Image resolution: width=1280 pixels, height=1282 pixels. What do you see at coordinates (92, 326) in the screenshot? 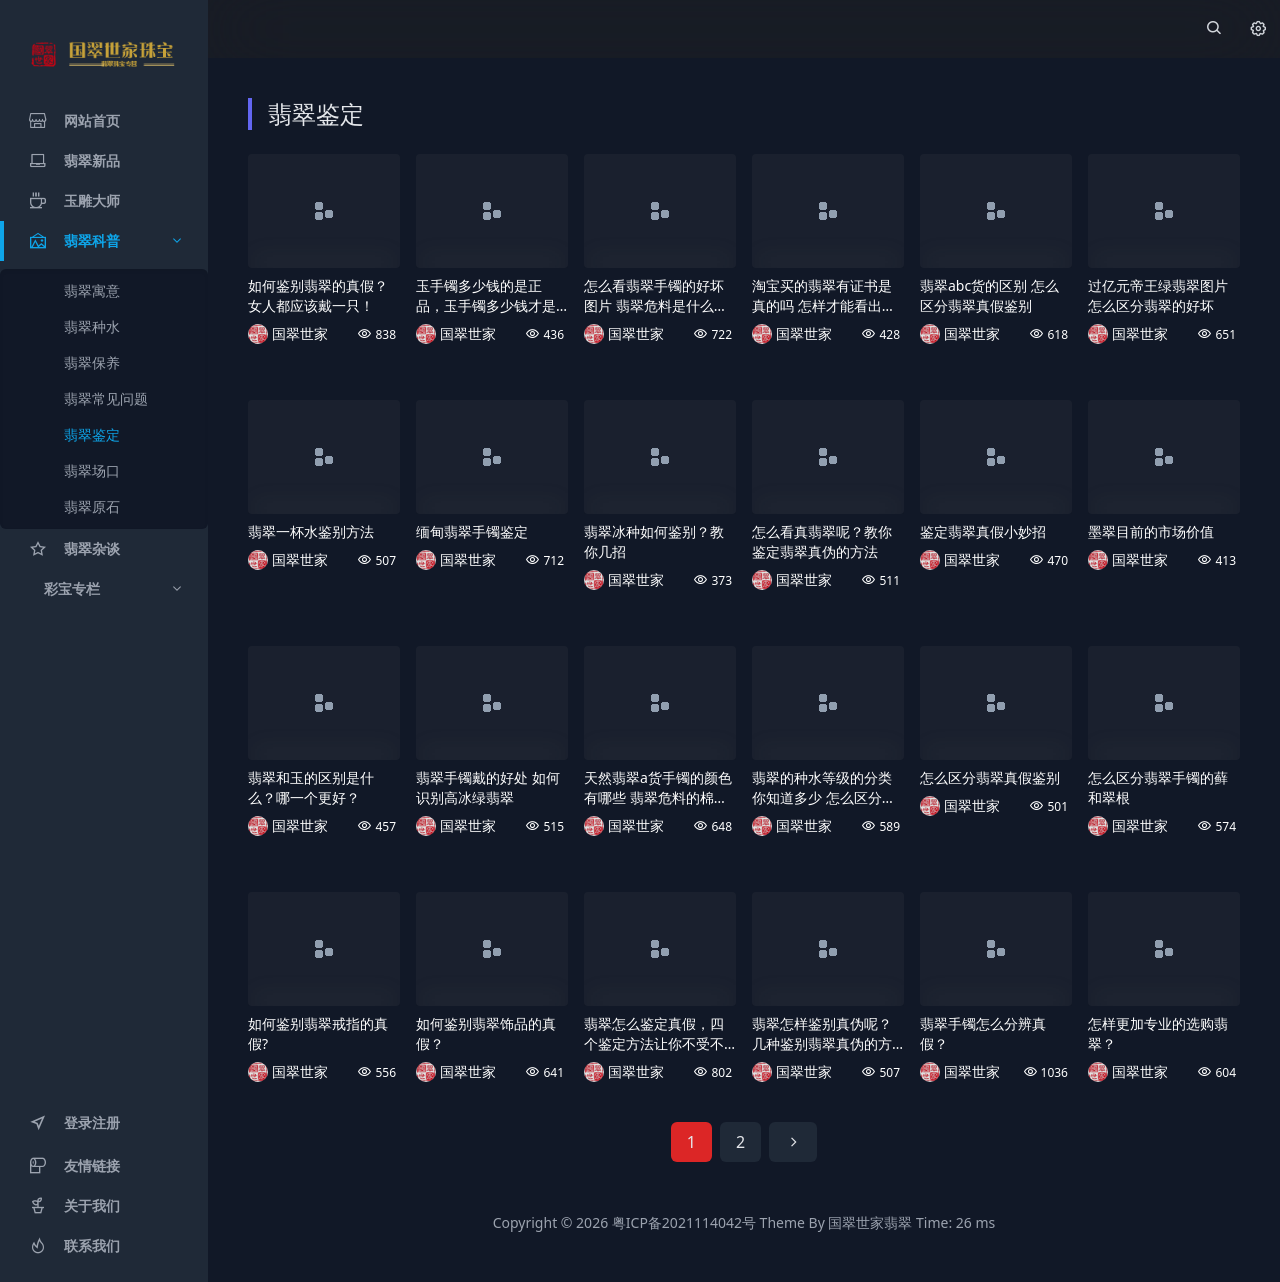
I see `翡翠种水` at bounding box center [92, 326].